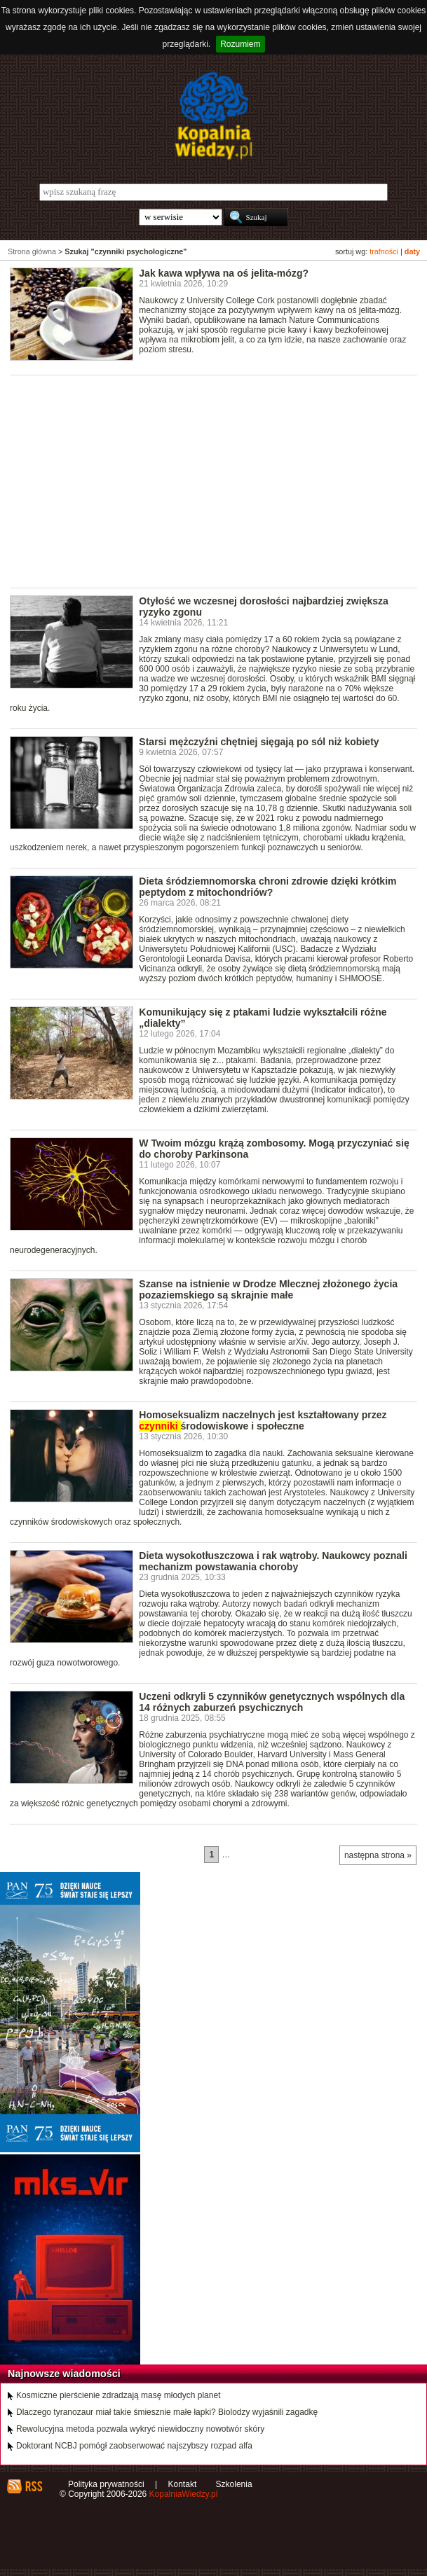 Image resolution: width=427 pixels, height=2576 pixels. I want to click on Starsi mężczyźni chętniej sięgają po sól niż kobiety, so click(259, 741).